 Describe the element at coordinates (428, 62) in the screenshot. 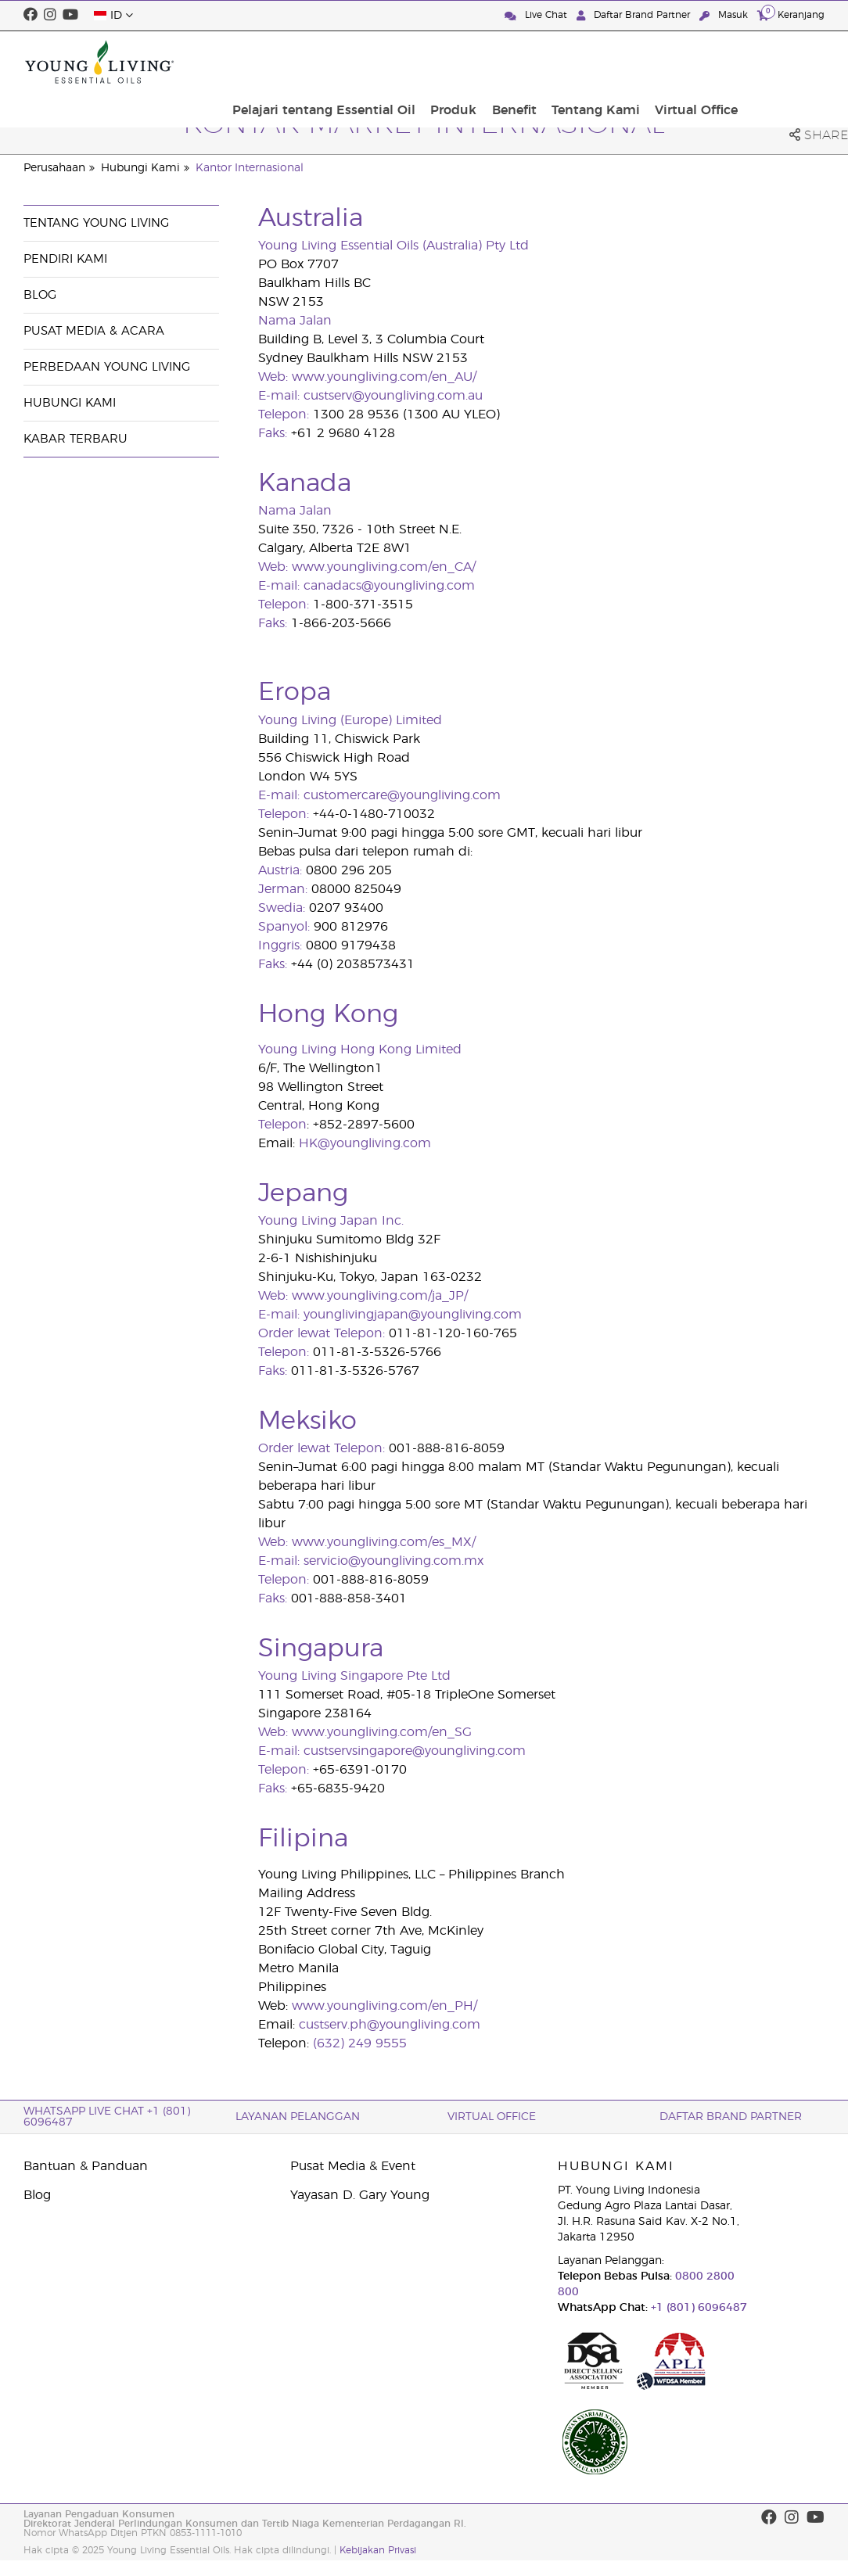

I see `Pelajari tentang Essential Oil` at that location.